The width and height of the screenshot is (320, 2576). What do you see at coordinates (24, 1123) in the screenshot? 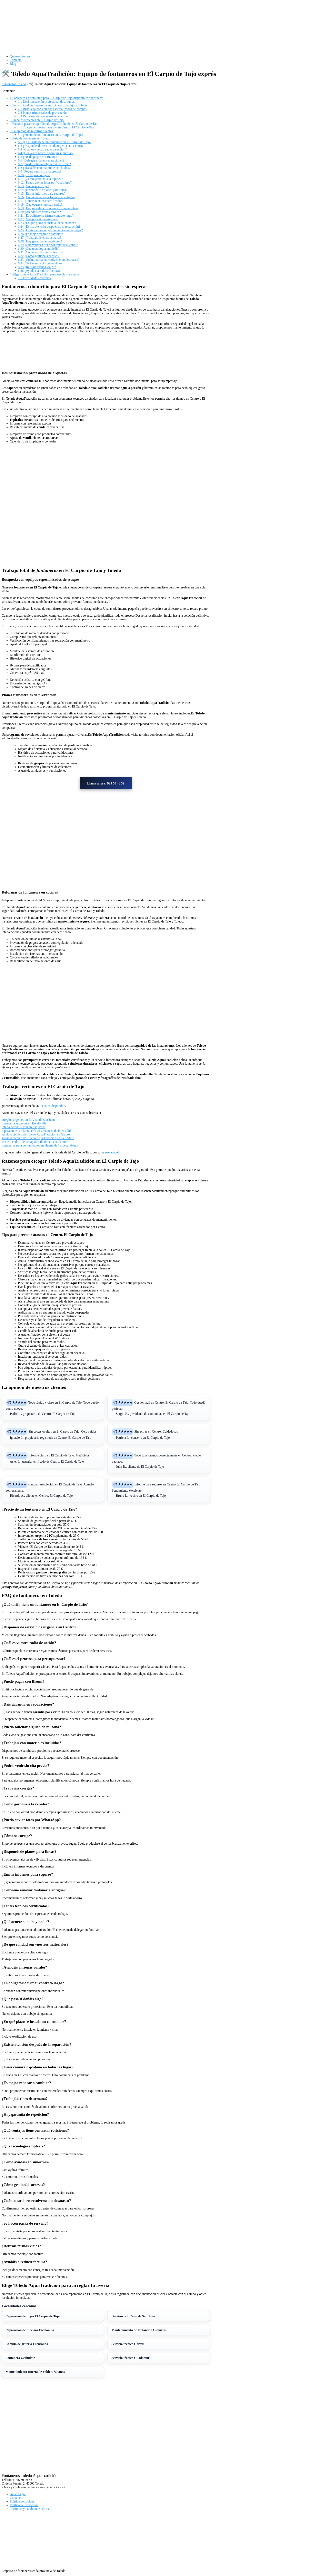
I see `fontaneros urgentes en Escalonilla` at bounding box center [24, 1123].